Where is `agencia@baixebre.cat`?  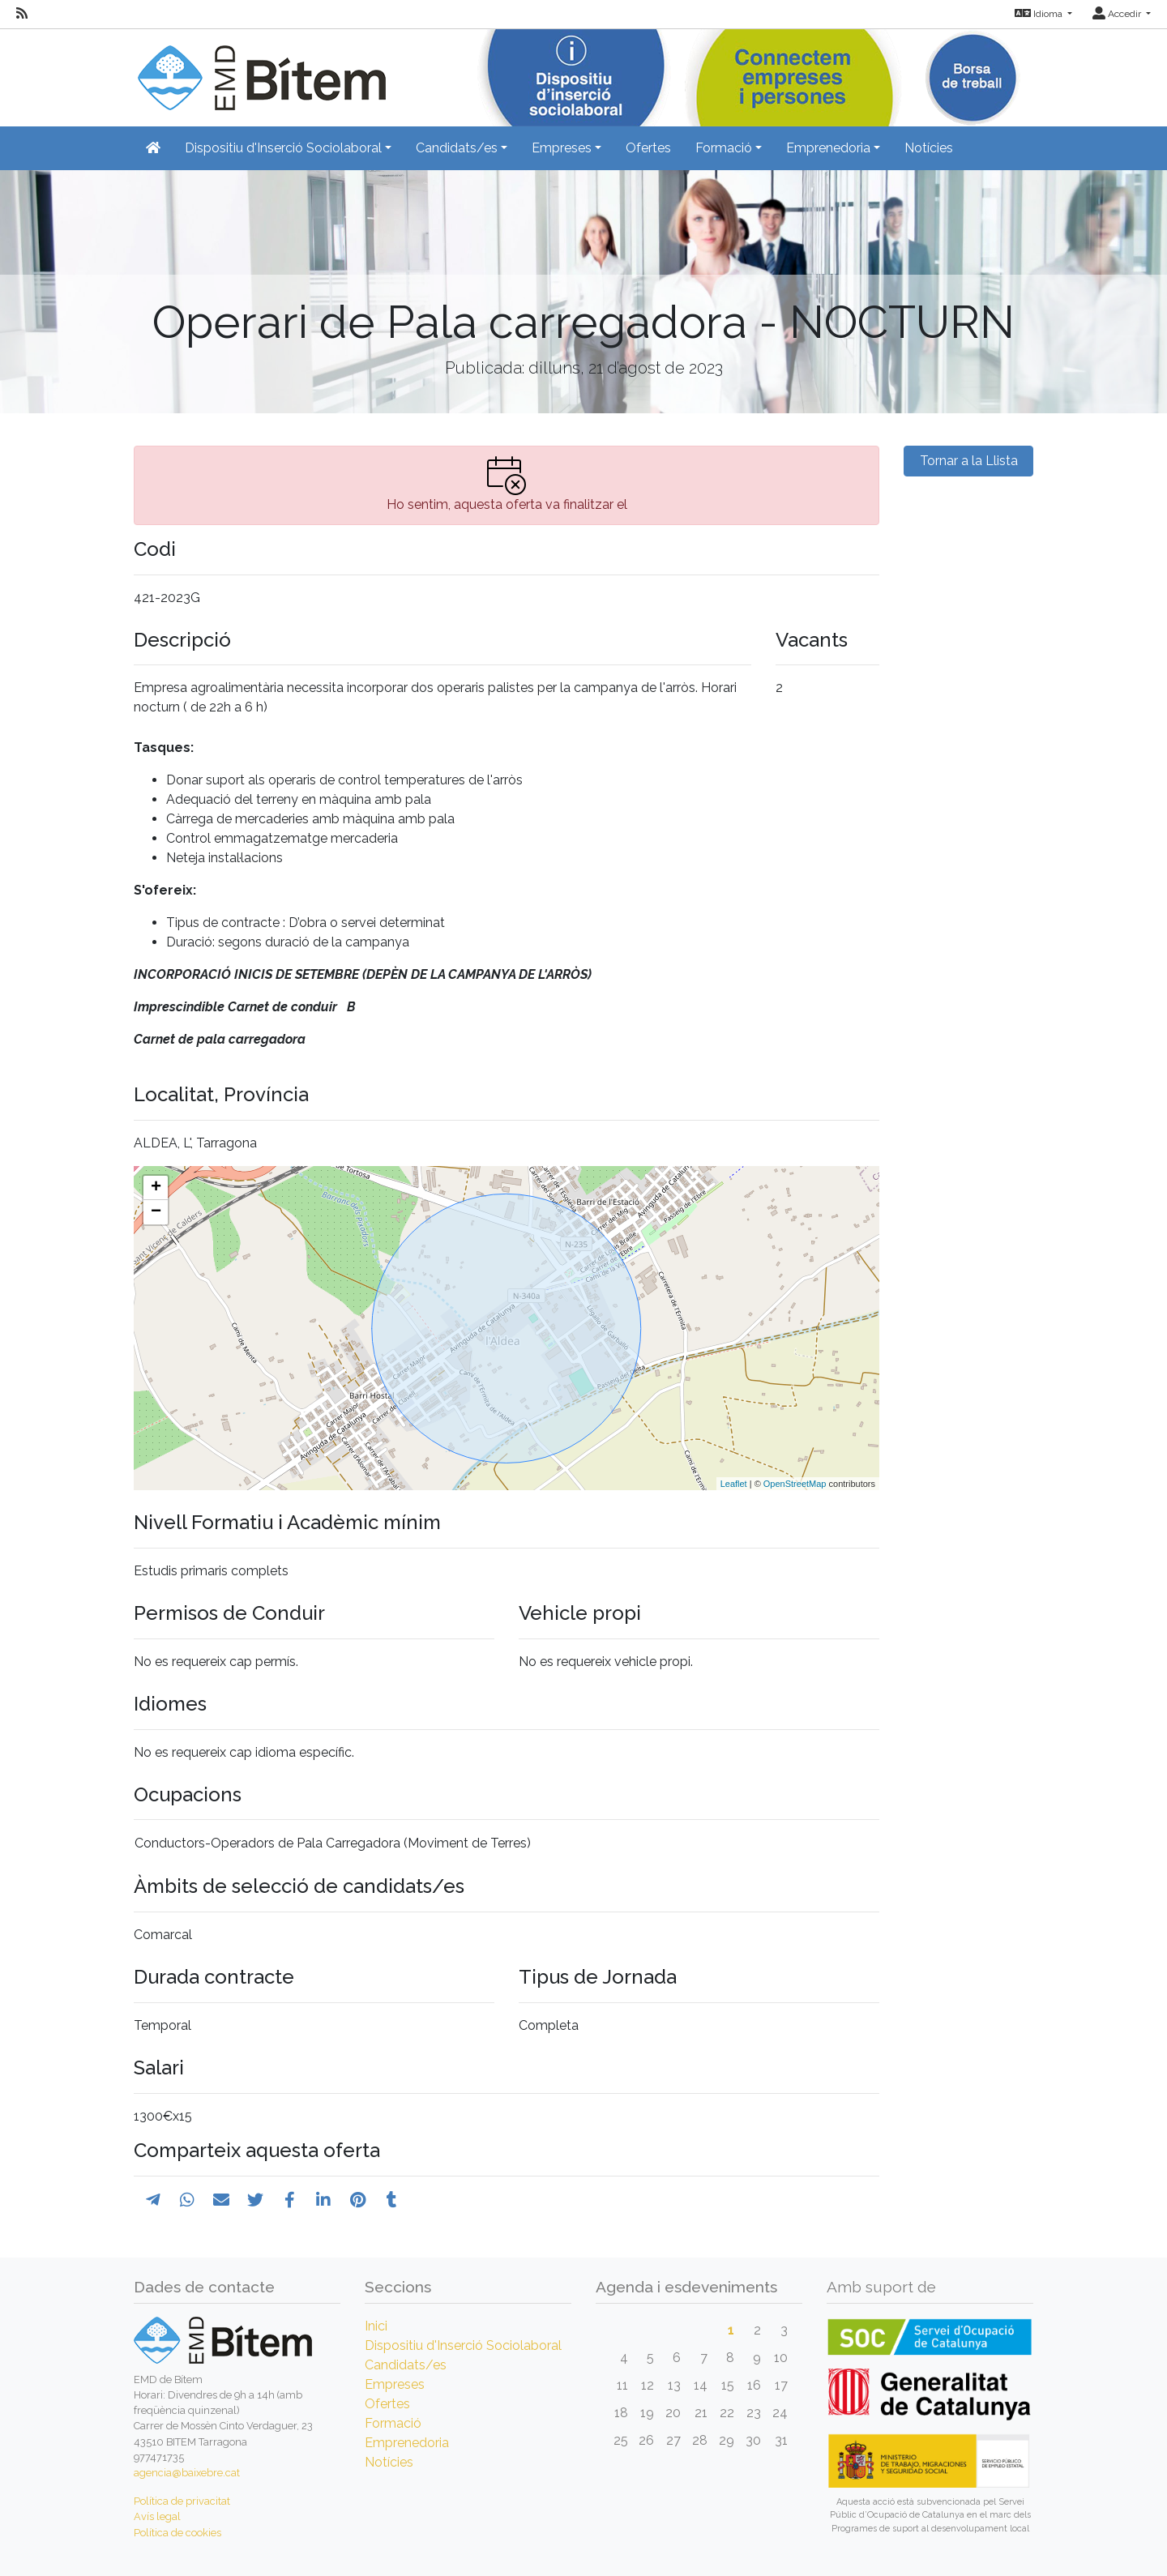 agencia@baixebre.cat is located at coordinates (187, 2473).